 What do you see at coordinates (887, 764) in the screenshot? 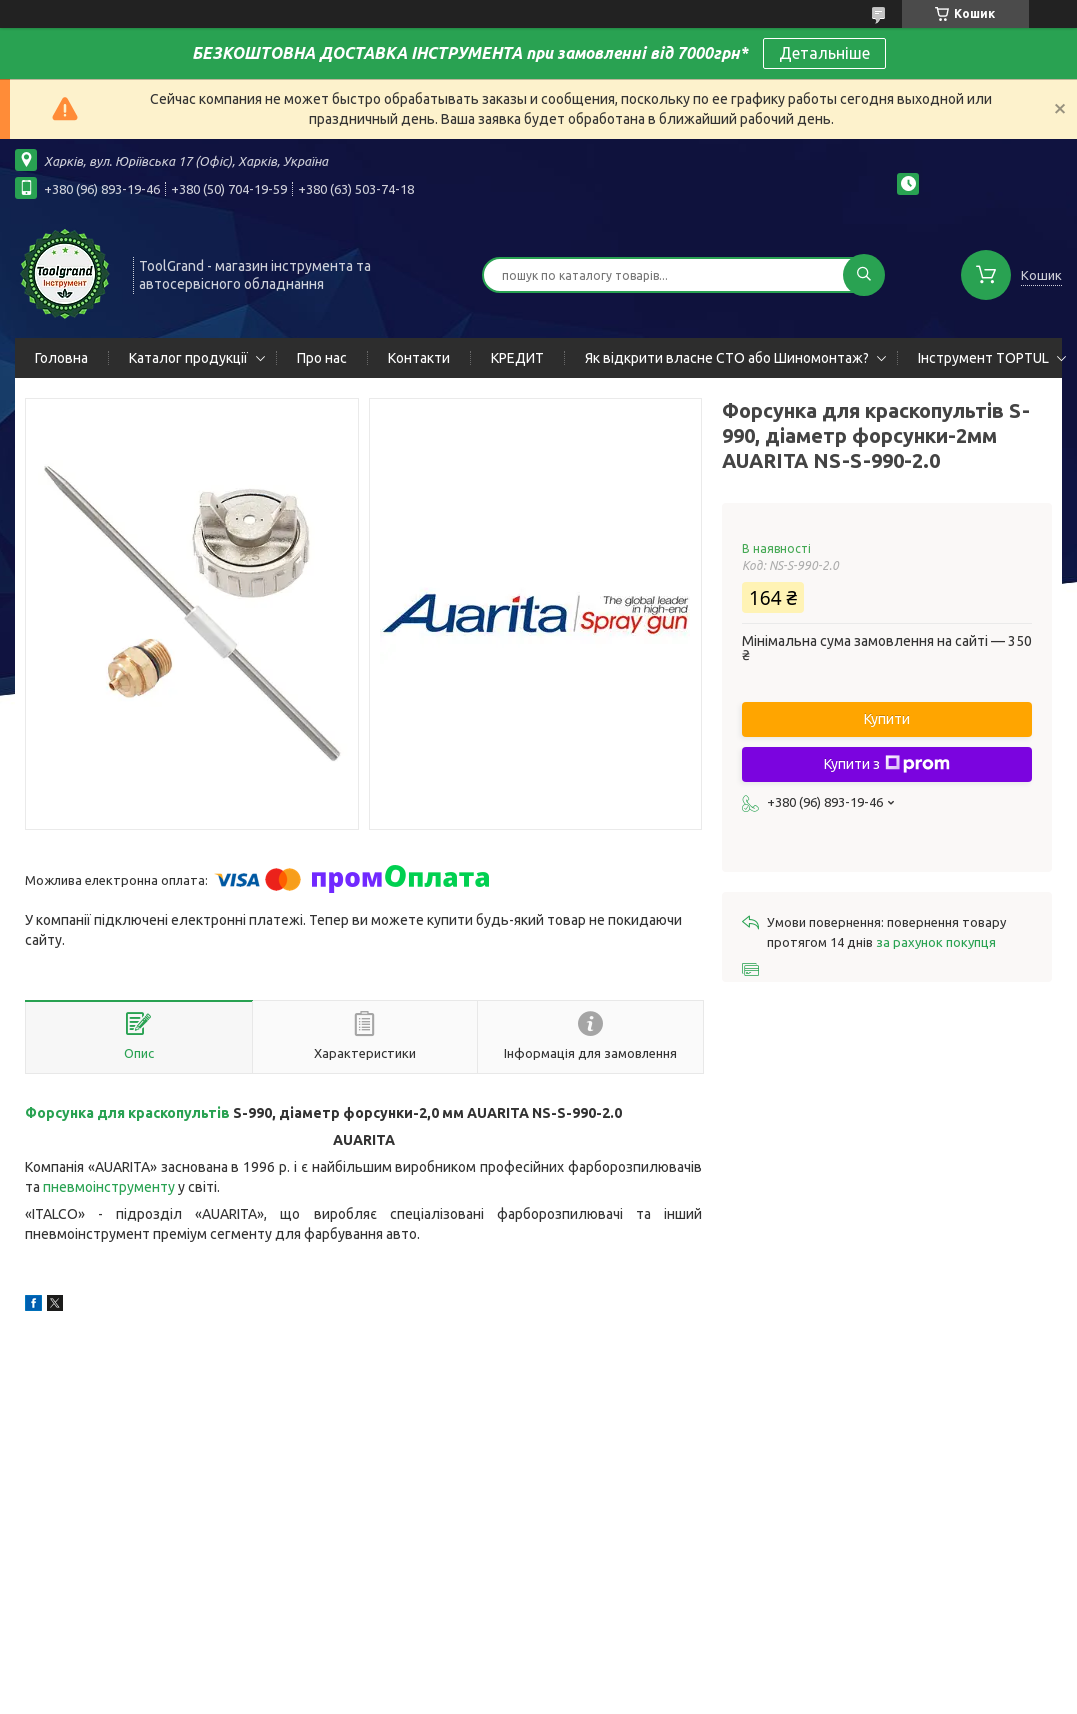
I see `Купити з` at bounding box center [887, 764].